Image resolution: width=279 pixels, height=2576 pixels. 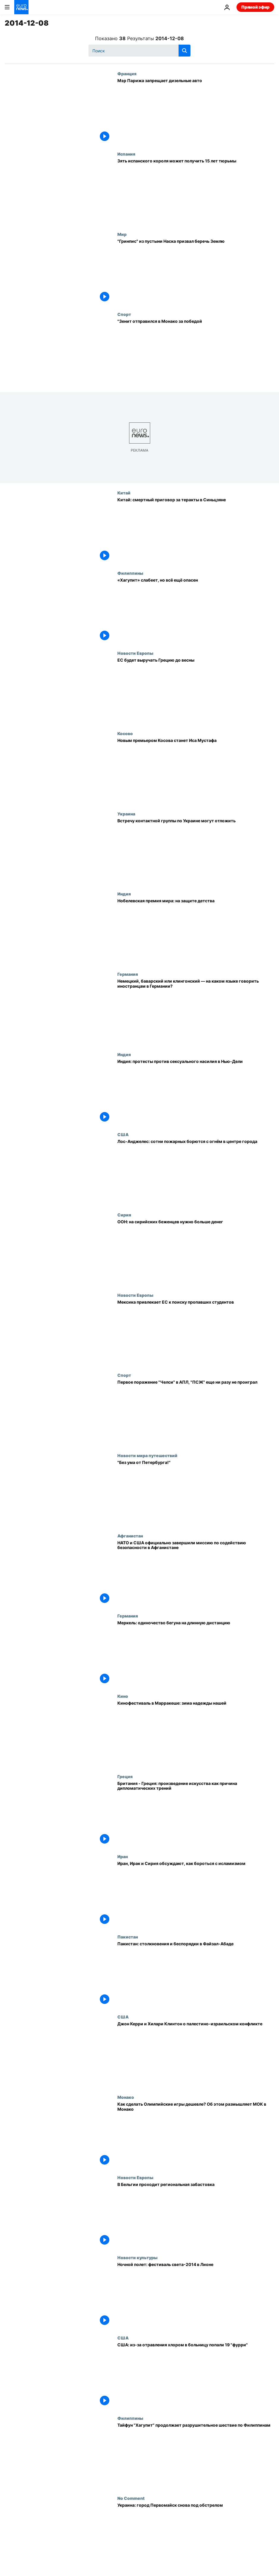 I want to click on [«Хагупит» слабеет, но всё ещё опасен], so click(x=195, y=611).